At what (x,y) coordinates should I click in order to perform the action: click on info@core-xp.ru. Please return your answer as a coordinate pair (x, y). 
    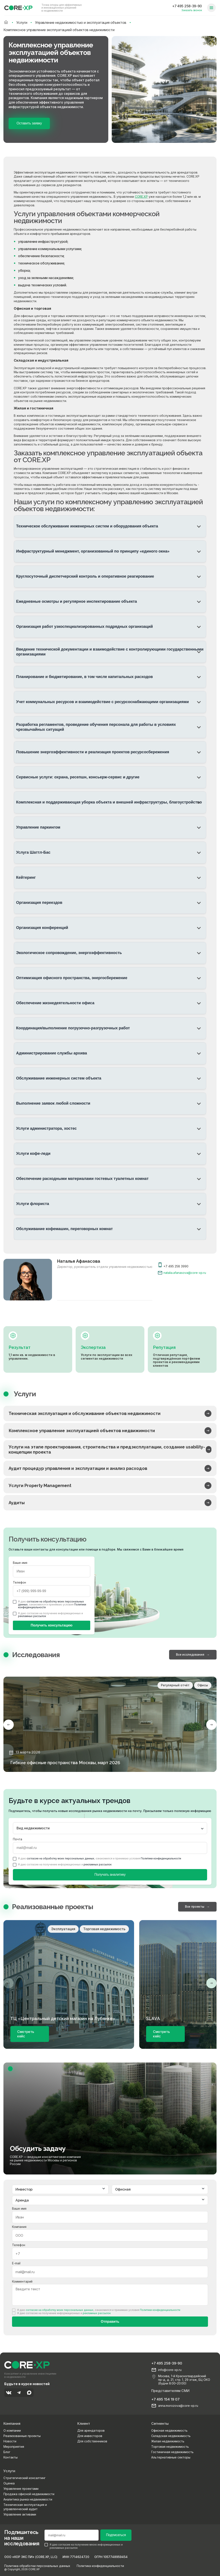
    Looking at the image, I should click on (170, 2369).